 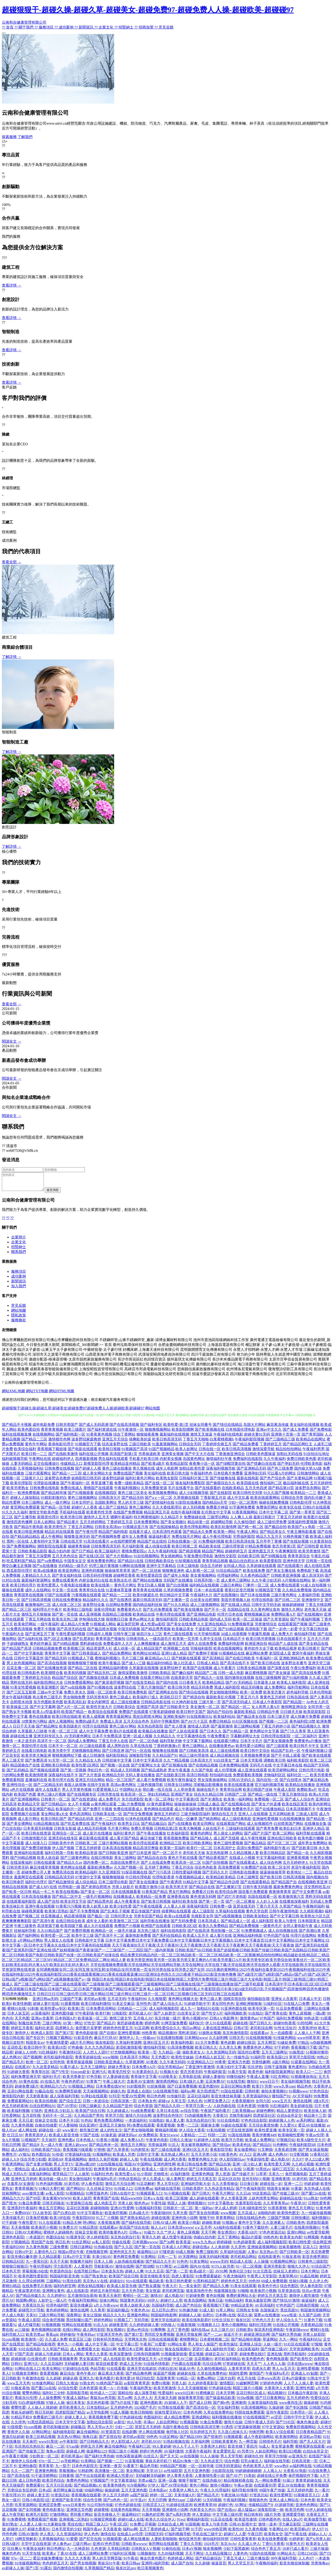 What do you see at coordinates (208, 2236) in the screenshot?
I see `天天干网` at bounding box center [208, 2236].